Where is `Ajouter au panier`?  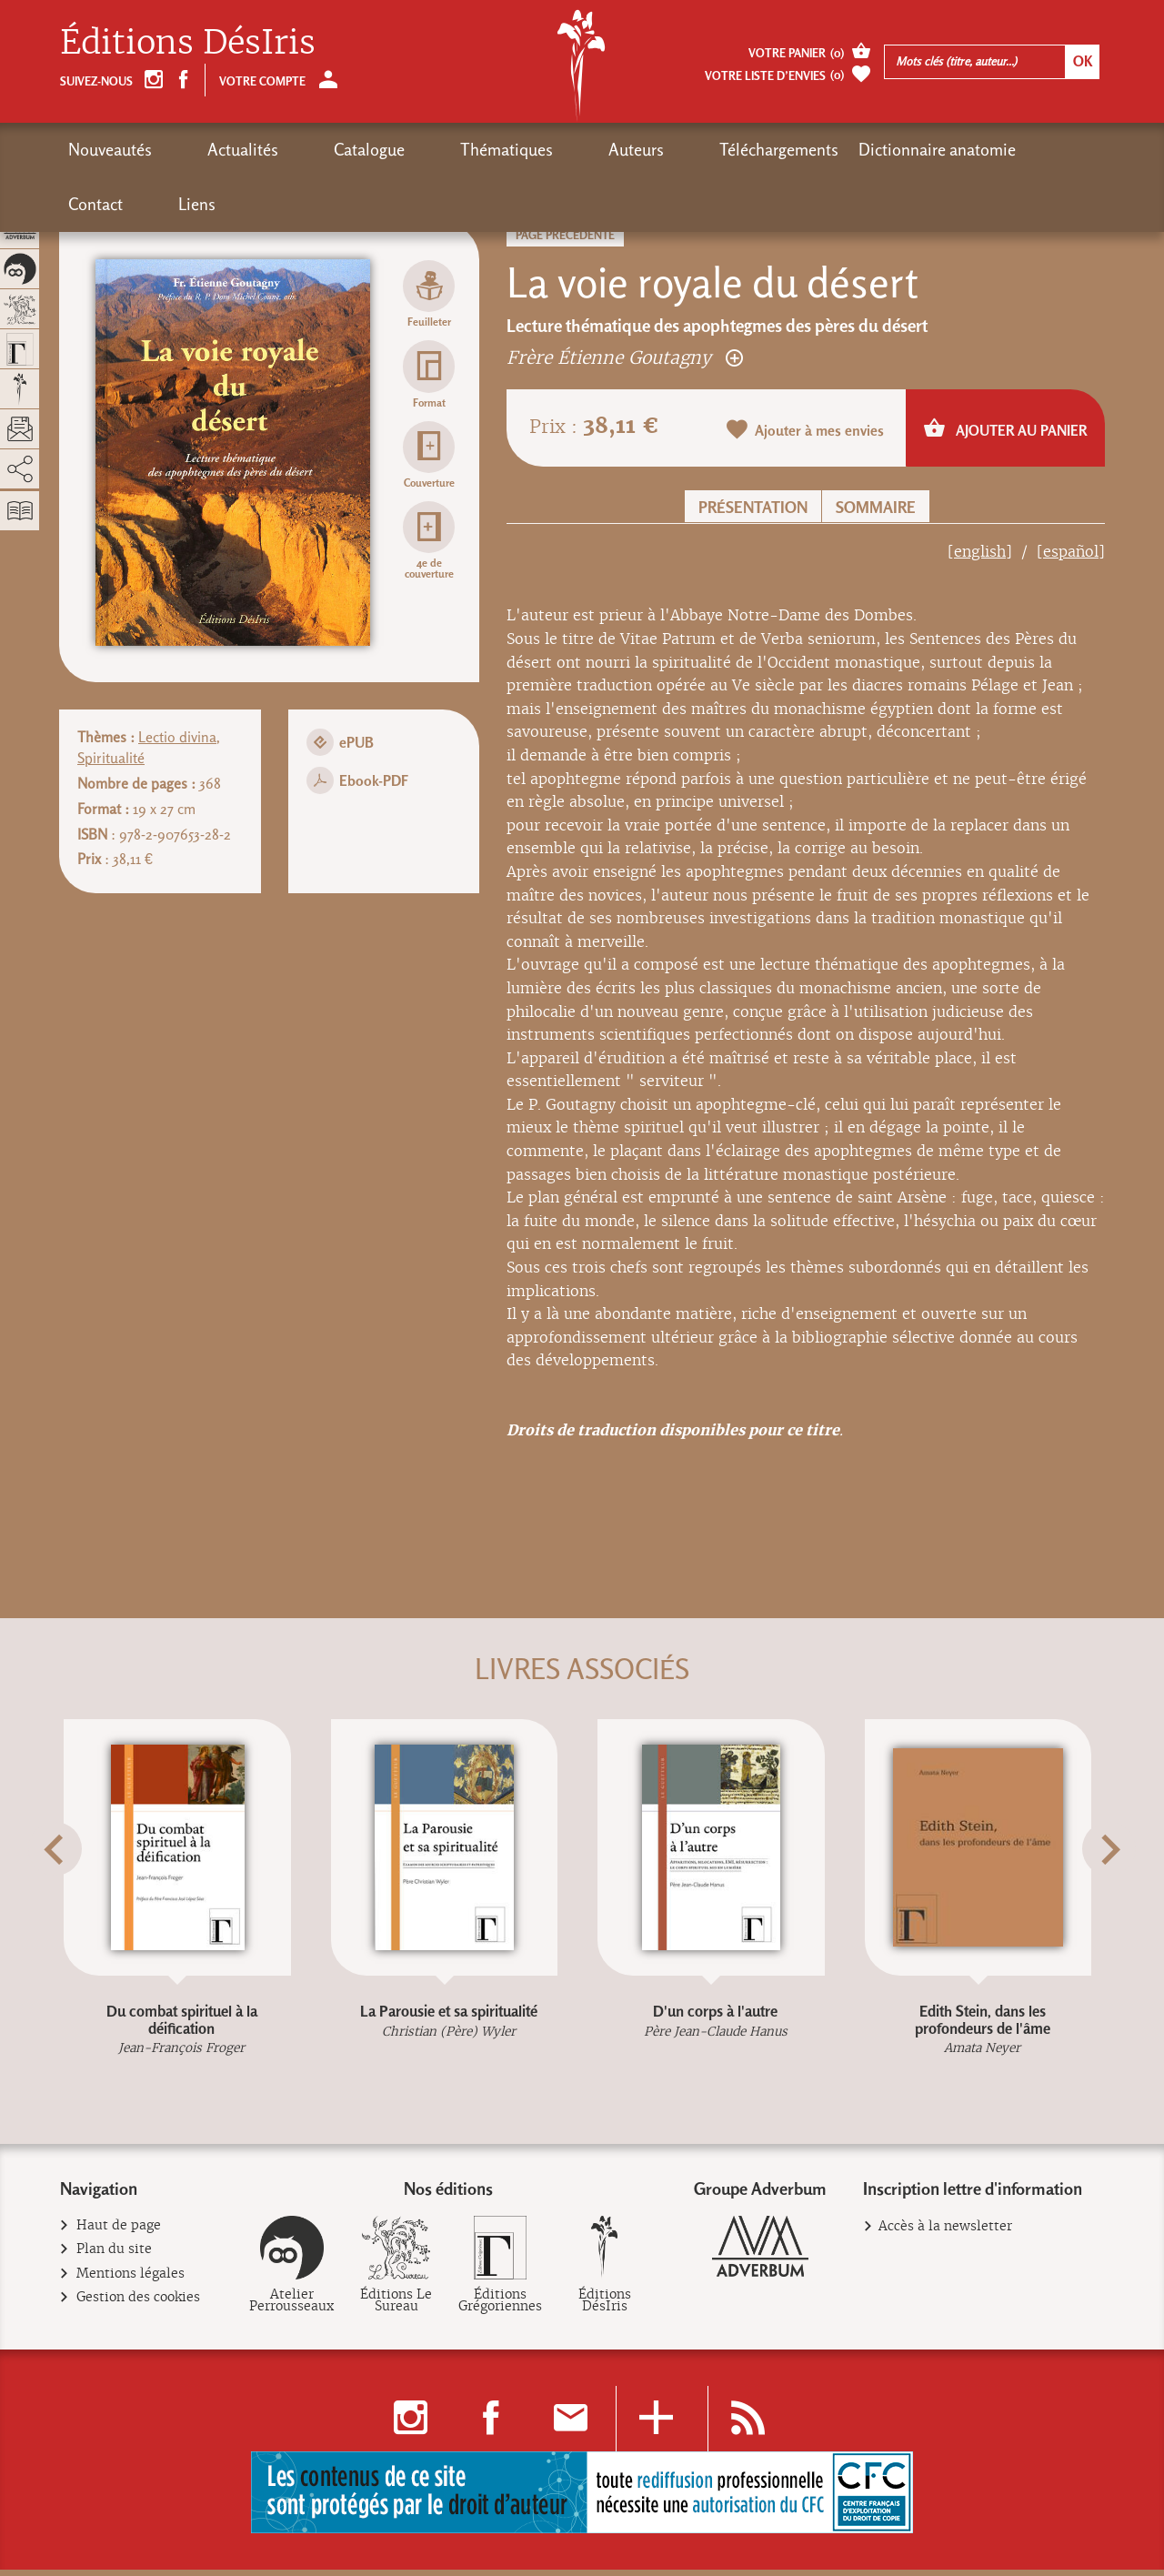 Ajouter au panier is located at coordinates (1005, 429).